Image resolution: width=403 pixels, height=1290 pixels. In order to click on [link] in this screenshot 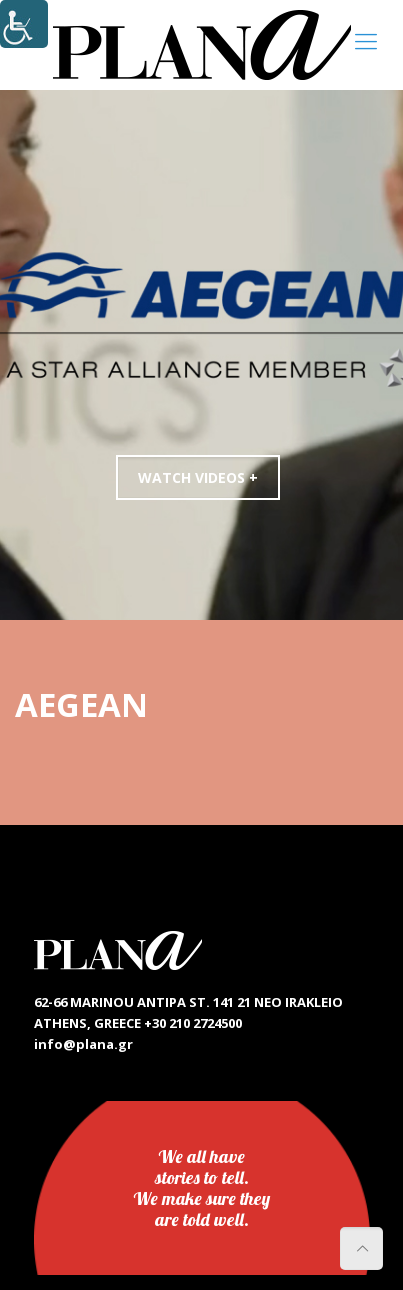, I will do `click(201, 45)`.